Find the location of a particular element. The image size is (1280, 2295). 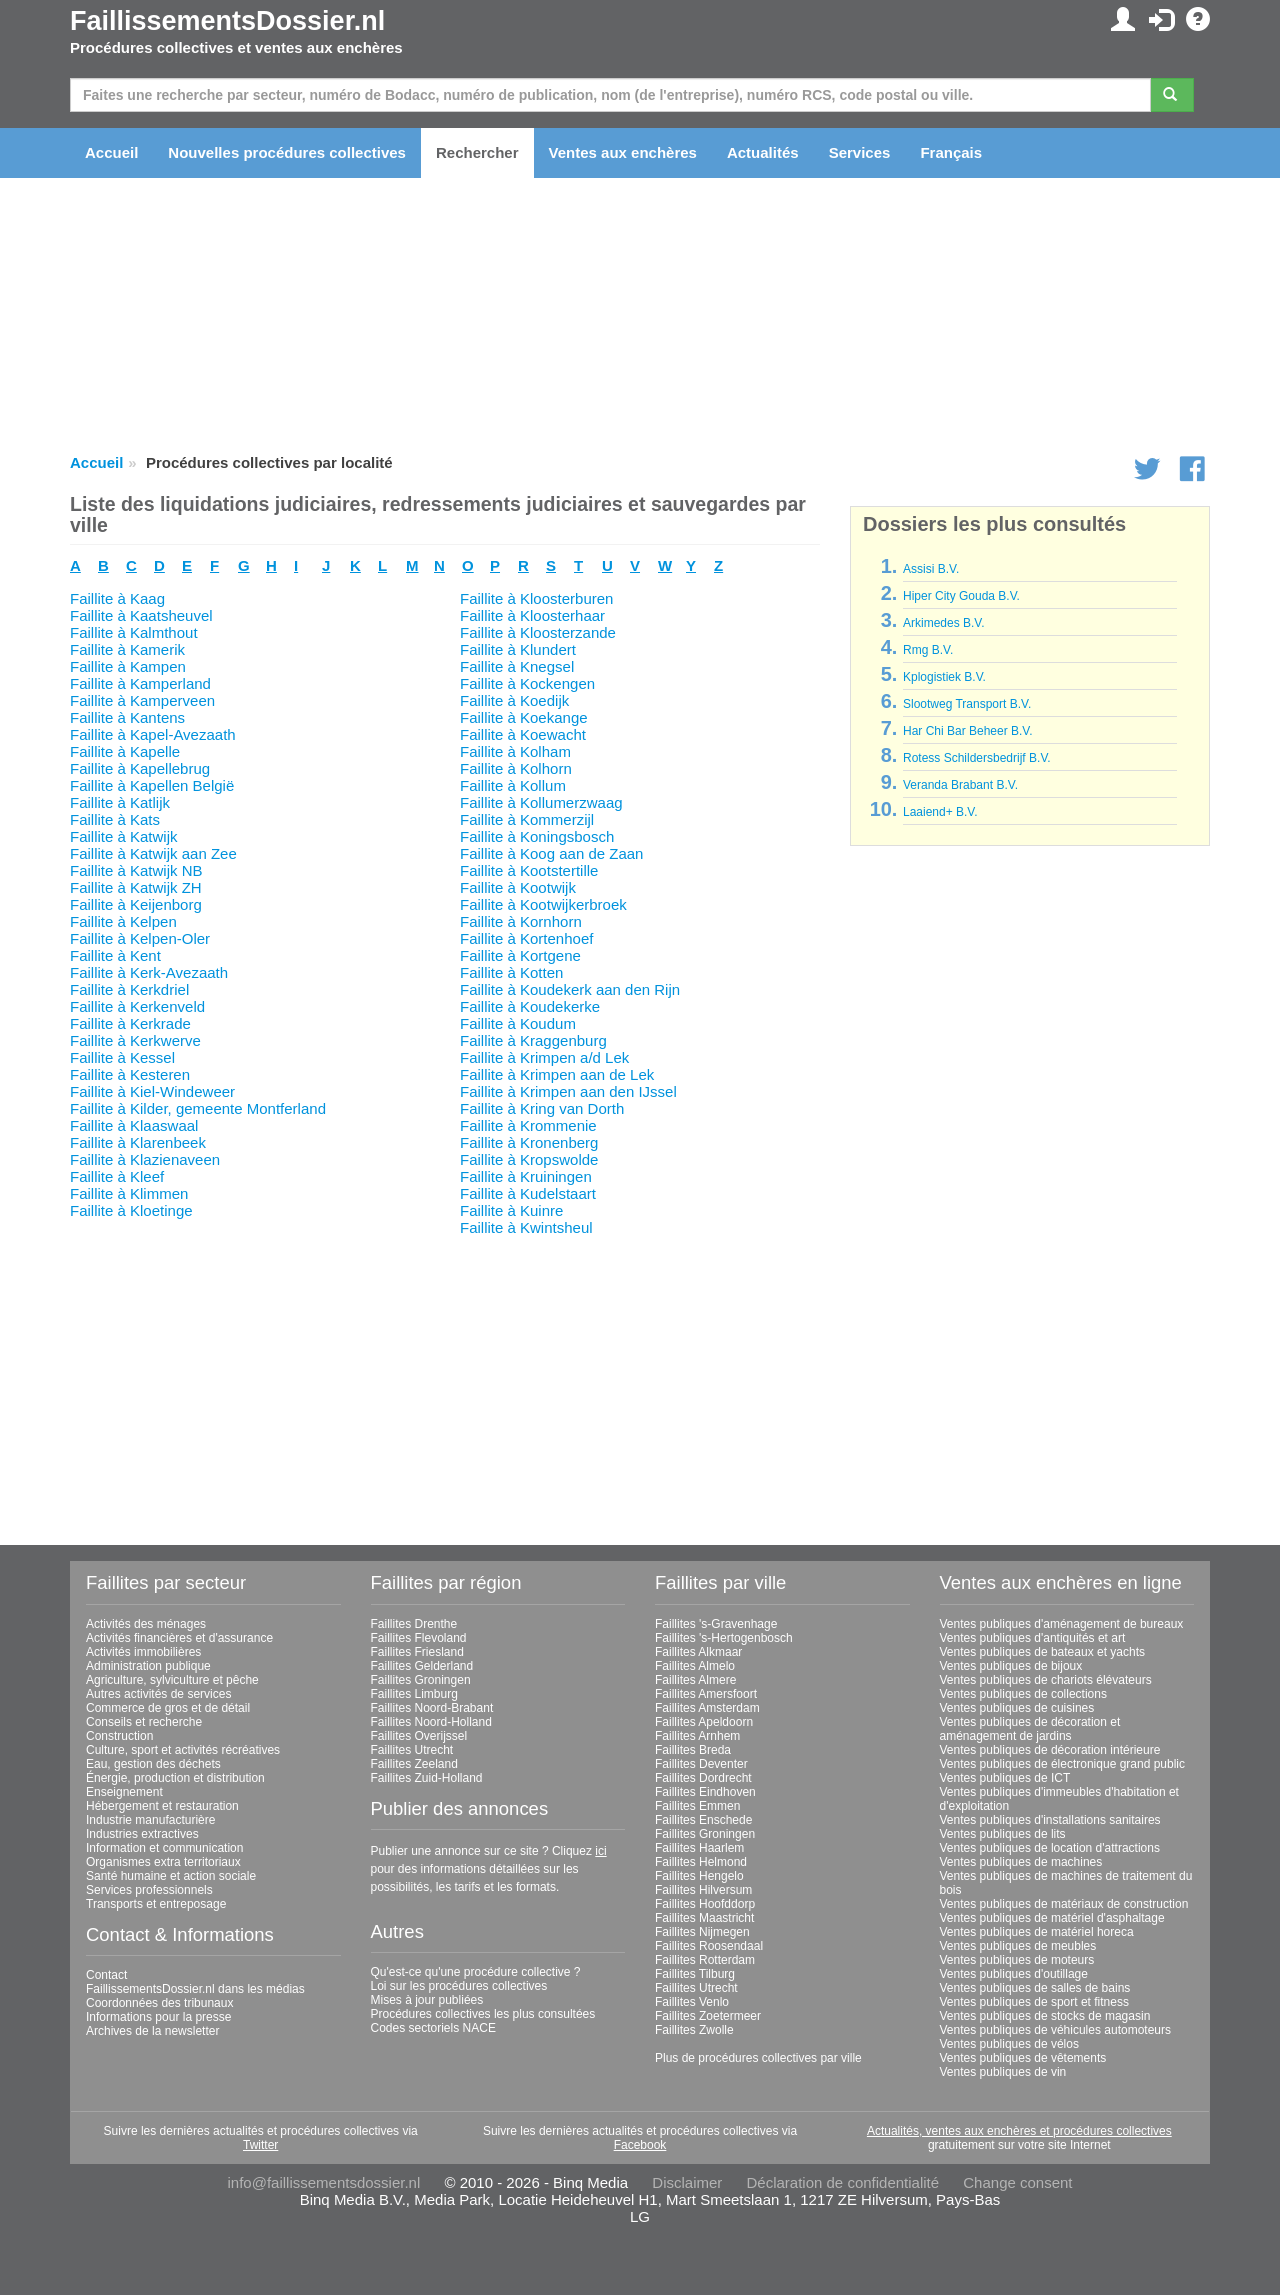

Faillite à Kuinre is located at coordinates (511, 1210).